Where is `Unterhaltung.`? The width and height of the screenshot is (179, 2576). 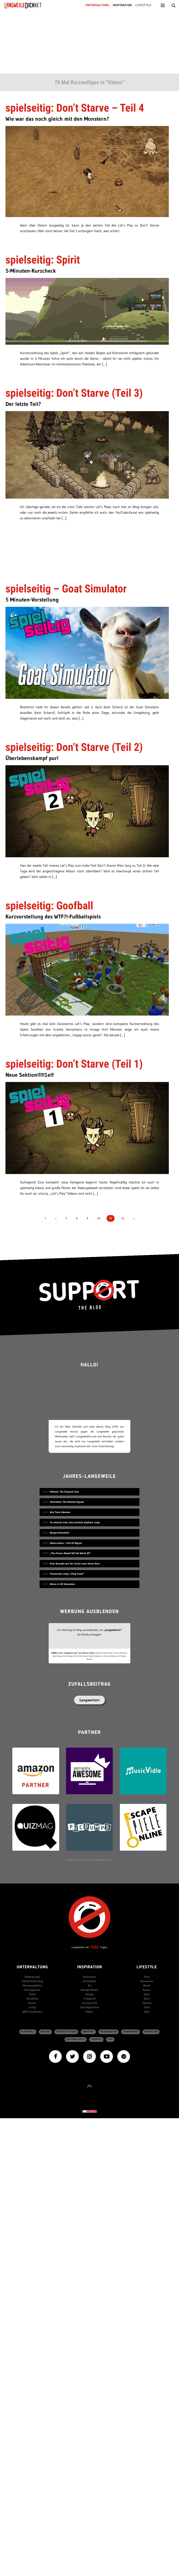 Unterhaltung. is located at coordinates (98, 5).